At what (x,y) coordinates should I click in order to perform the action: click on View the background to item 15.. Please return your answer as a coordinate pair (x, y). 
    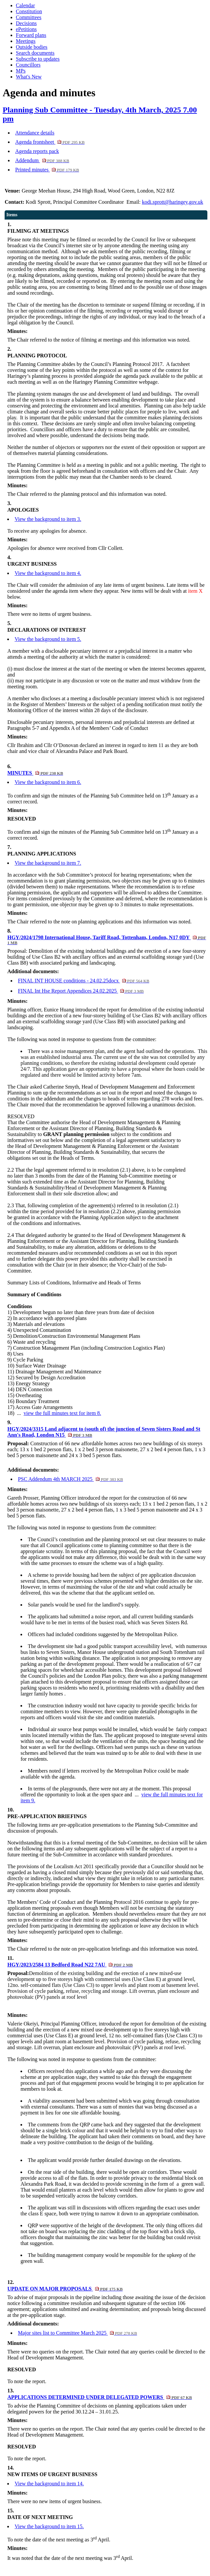
    Looking at the image, I should click on (49, 2526).